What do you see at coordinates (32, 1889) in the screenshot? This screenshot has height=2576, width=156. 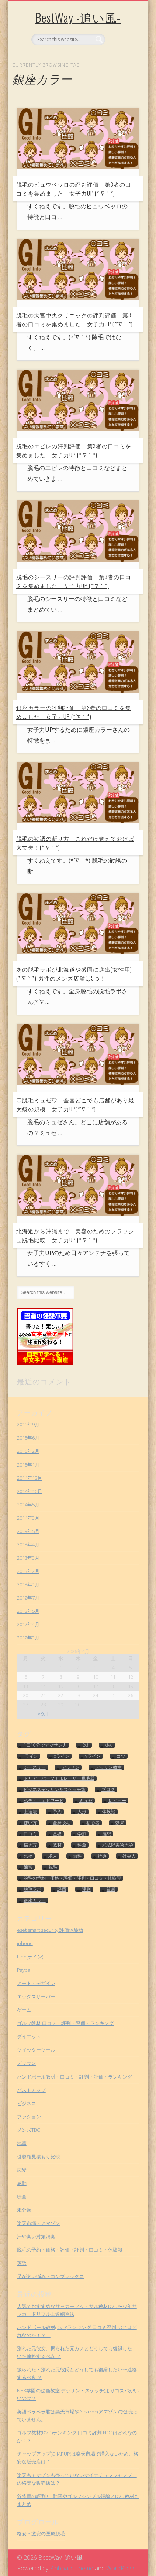 I see `脱毛ラボ` at bounding box center [32, 1889].